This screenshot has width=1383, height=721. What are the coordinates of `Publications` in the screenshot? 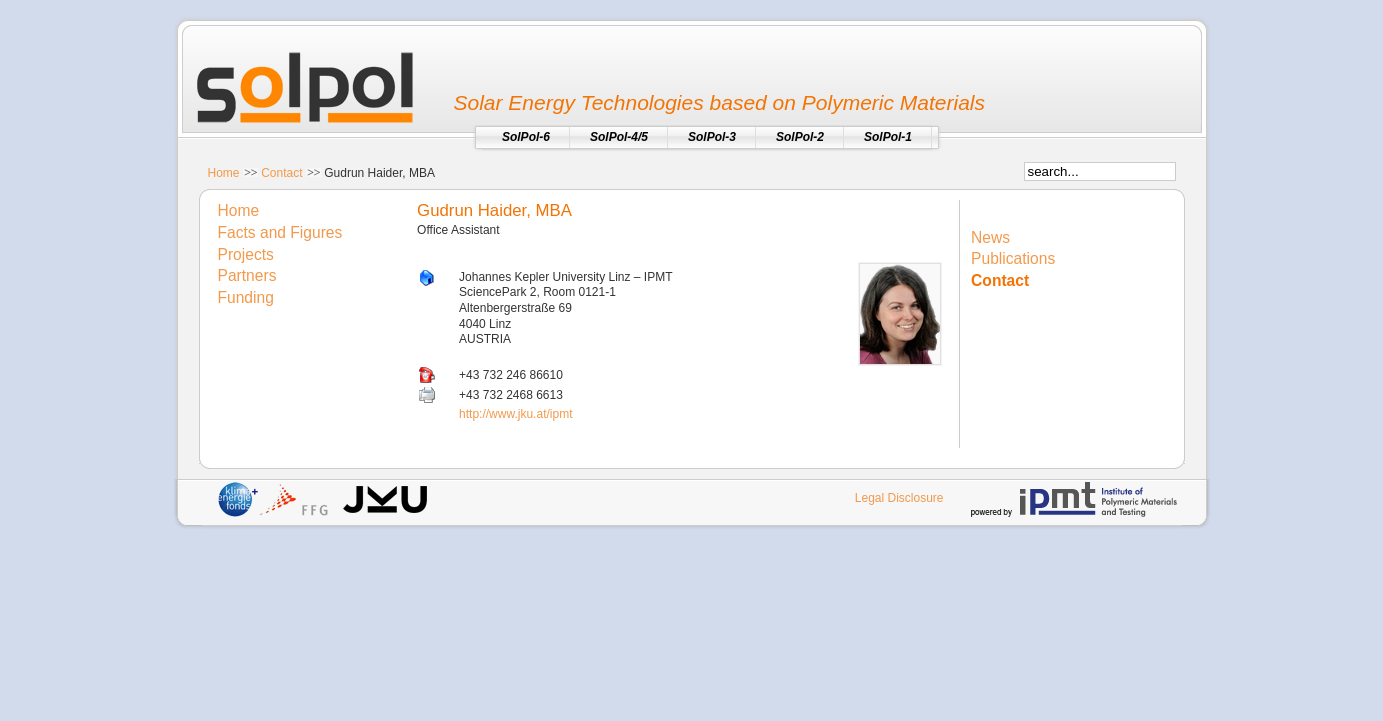 It's located at (1013, 258).